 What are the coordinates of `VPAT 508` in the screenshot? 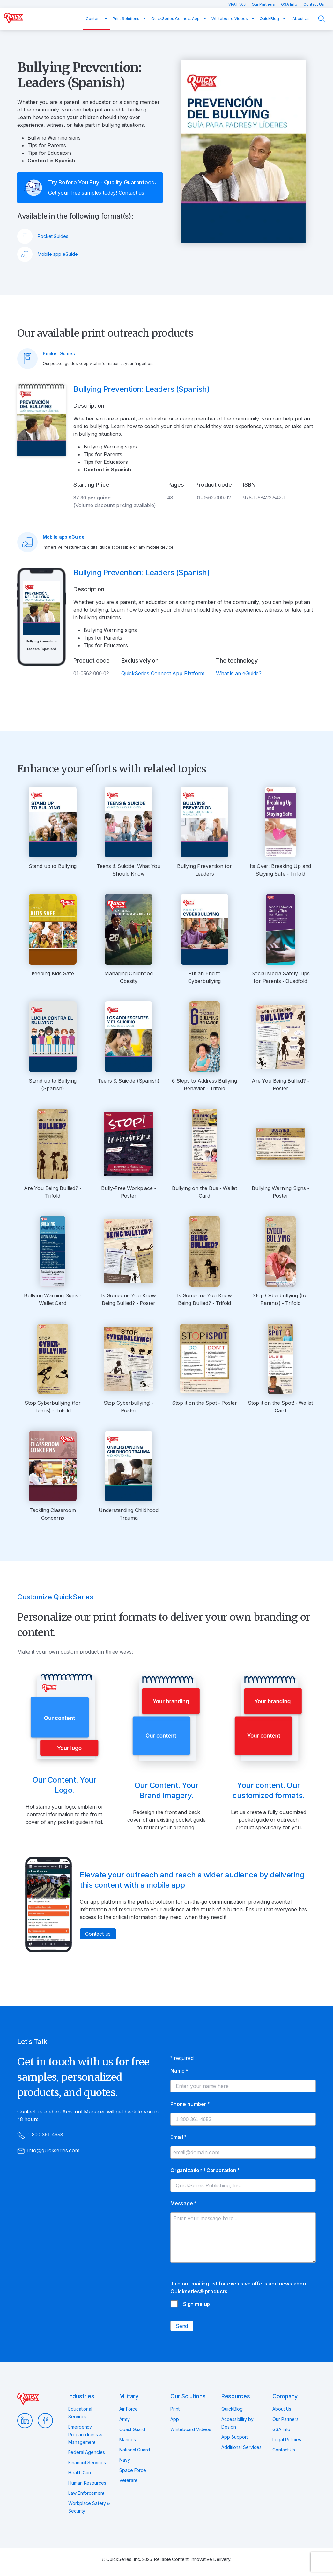 It's located at (237, 4).